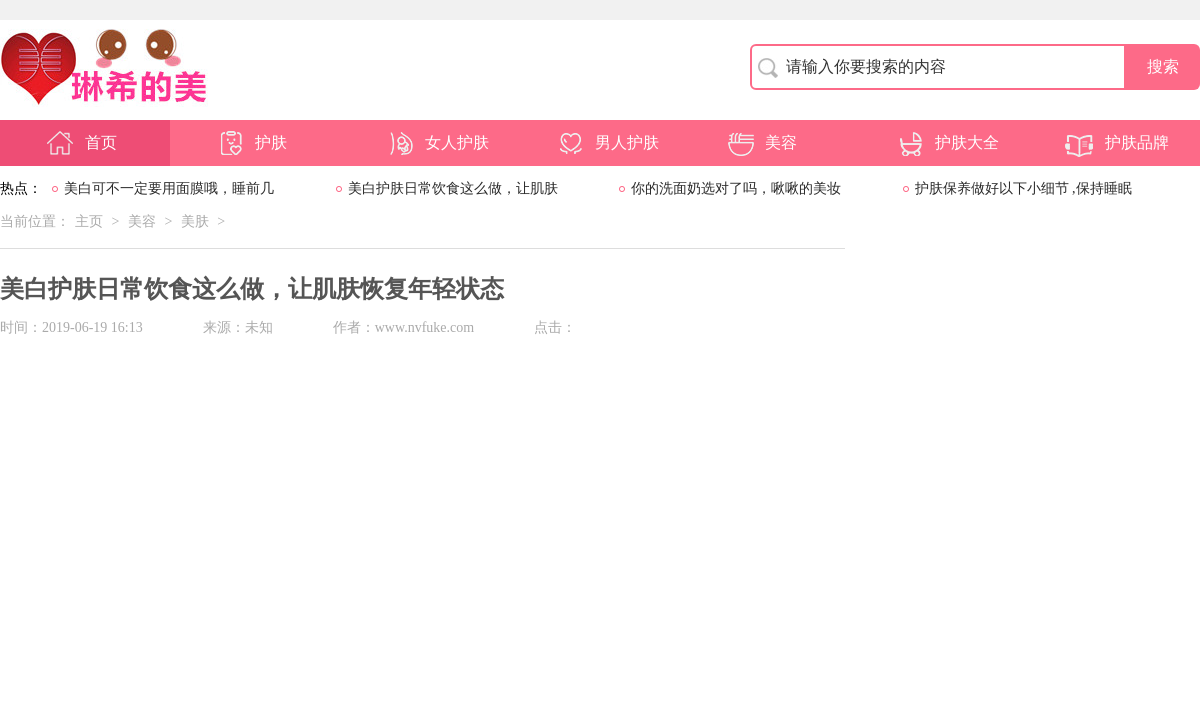 This screenshot has height=720, width=1200. Describe the element at coordinates (761, 143) in the screenshot. I see `美容` at that location.